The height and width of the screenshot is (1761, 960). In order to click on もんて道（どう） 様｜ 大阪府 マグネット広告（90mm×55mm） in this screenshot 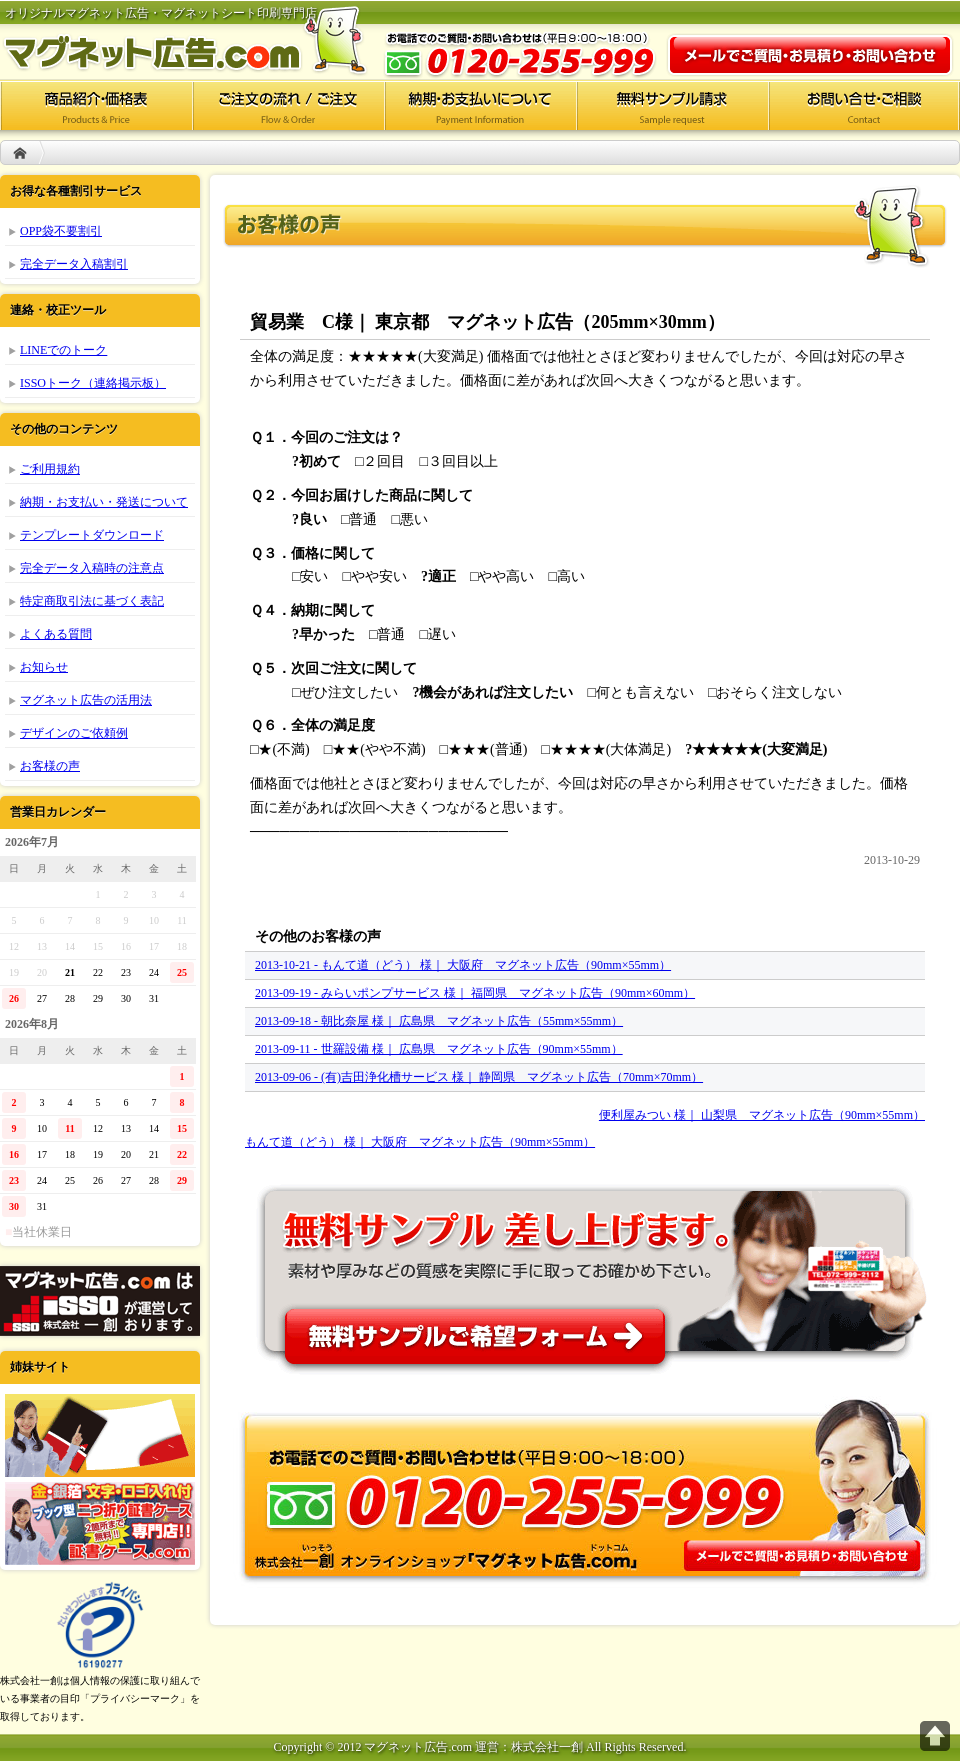, I will do `click(420, 1142)`.